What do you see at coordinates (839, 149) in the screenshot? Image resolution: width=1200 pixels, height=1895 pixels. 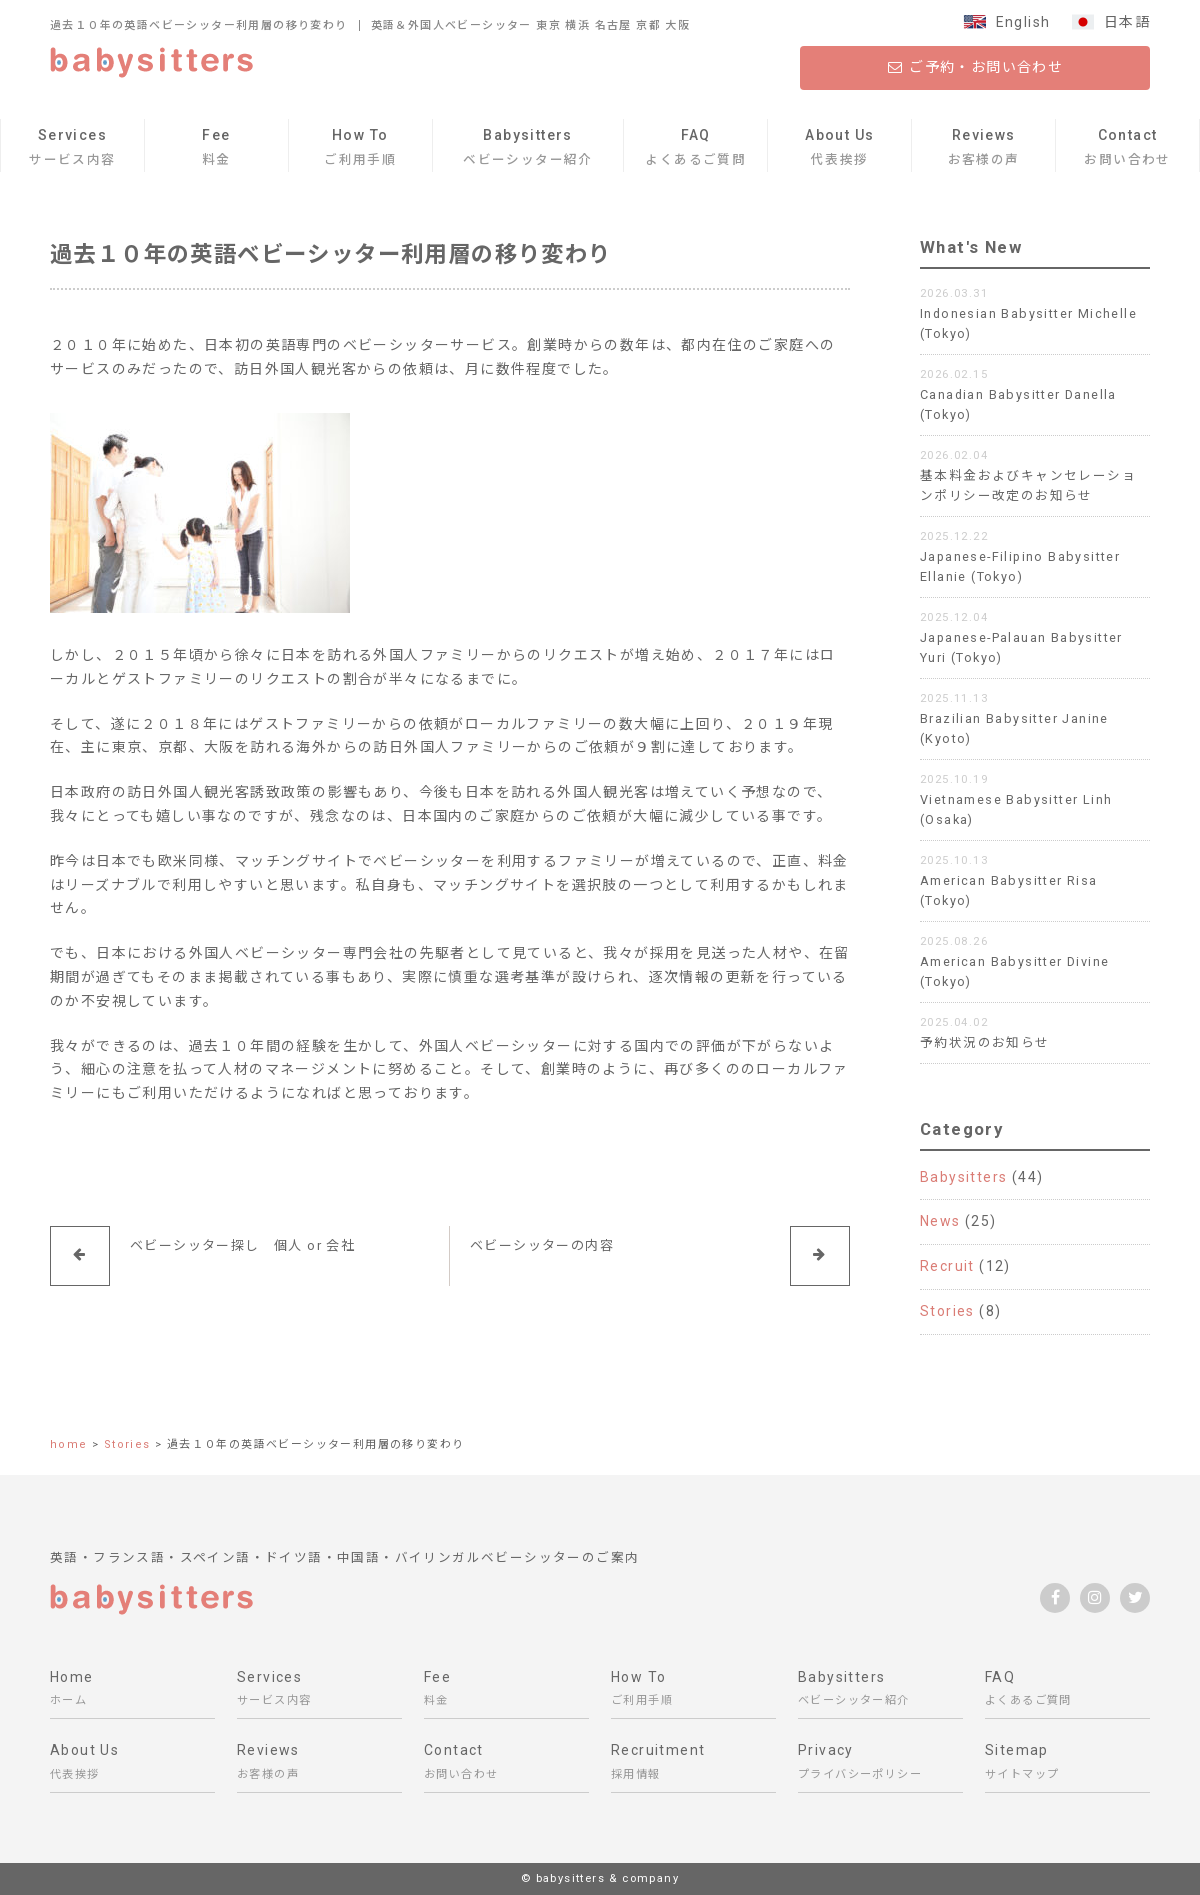 I see `About Us` at bounding box center [839, 149].